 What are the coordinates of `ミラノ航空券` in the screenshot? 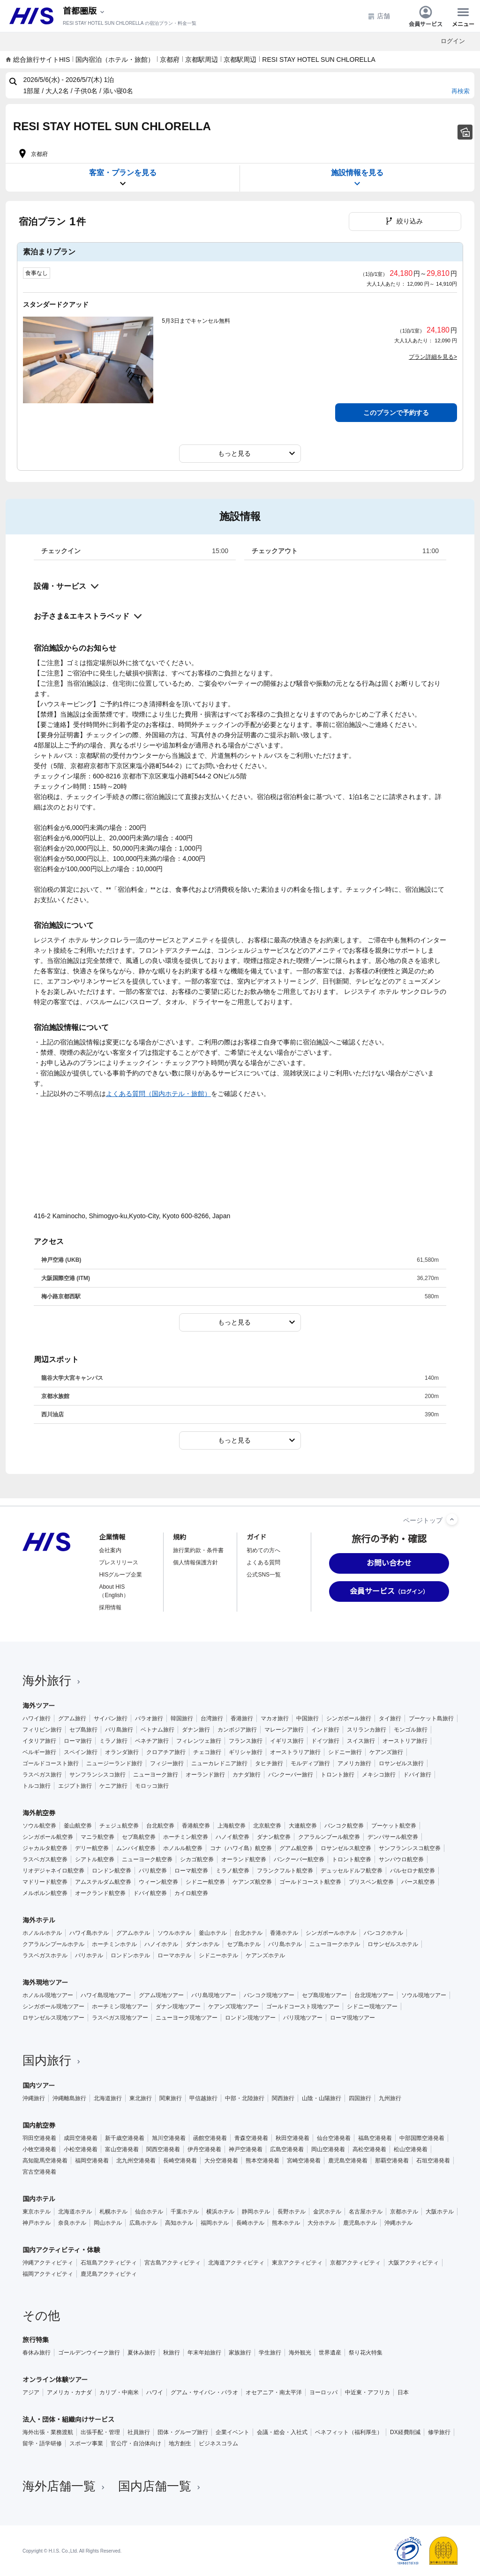 It's located at (232, 1870).